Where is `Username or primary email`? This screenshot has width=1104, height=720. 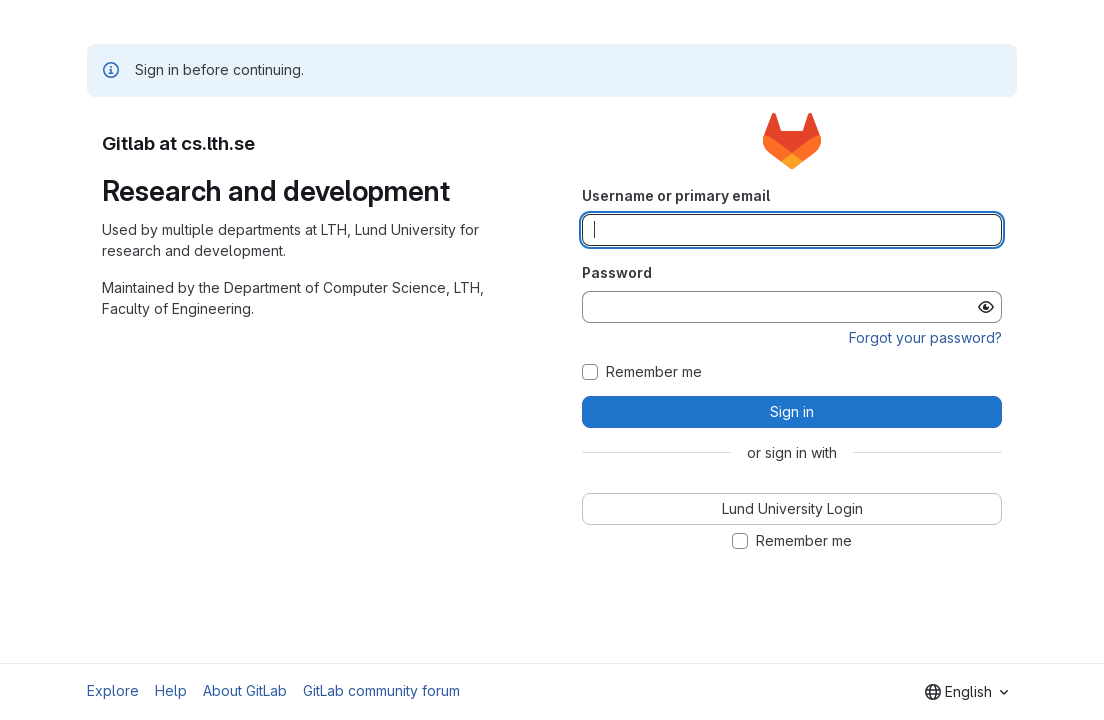 Username or primary email is located at coordinates (676, 195).